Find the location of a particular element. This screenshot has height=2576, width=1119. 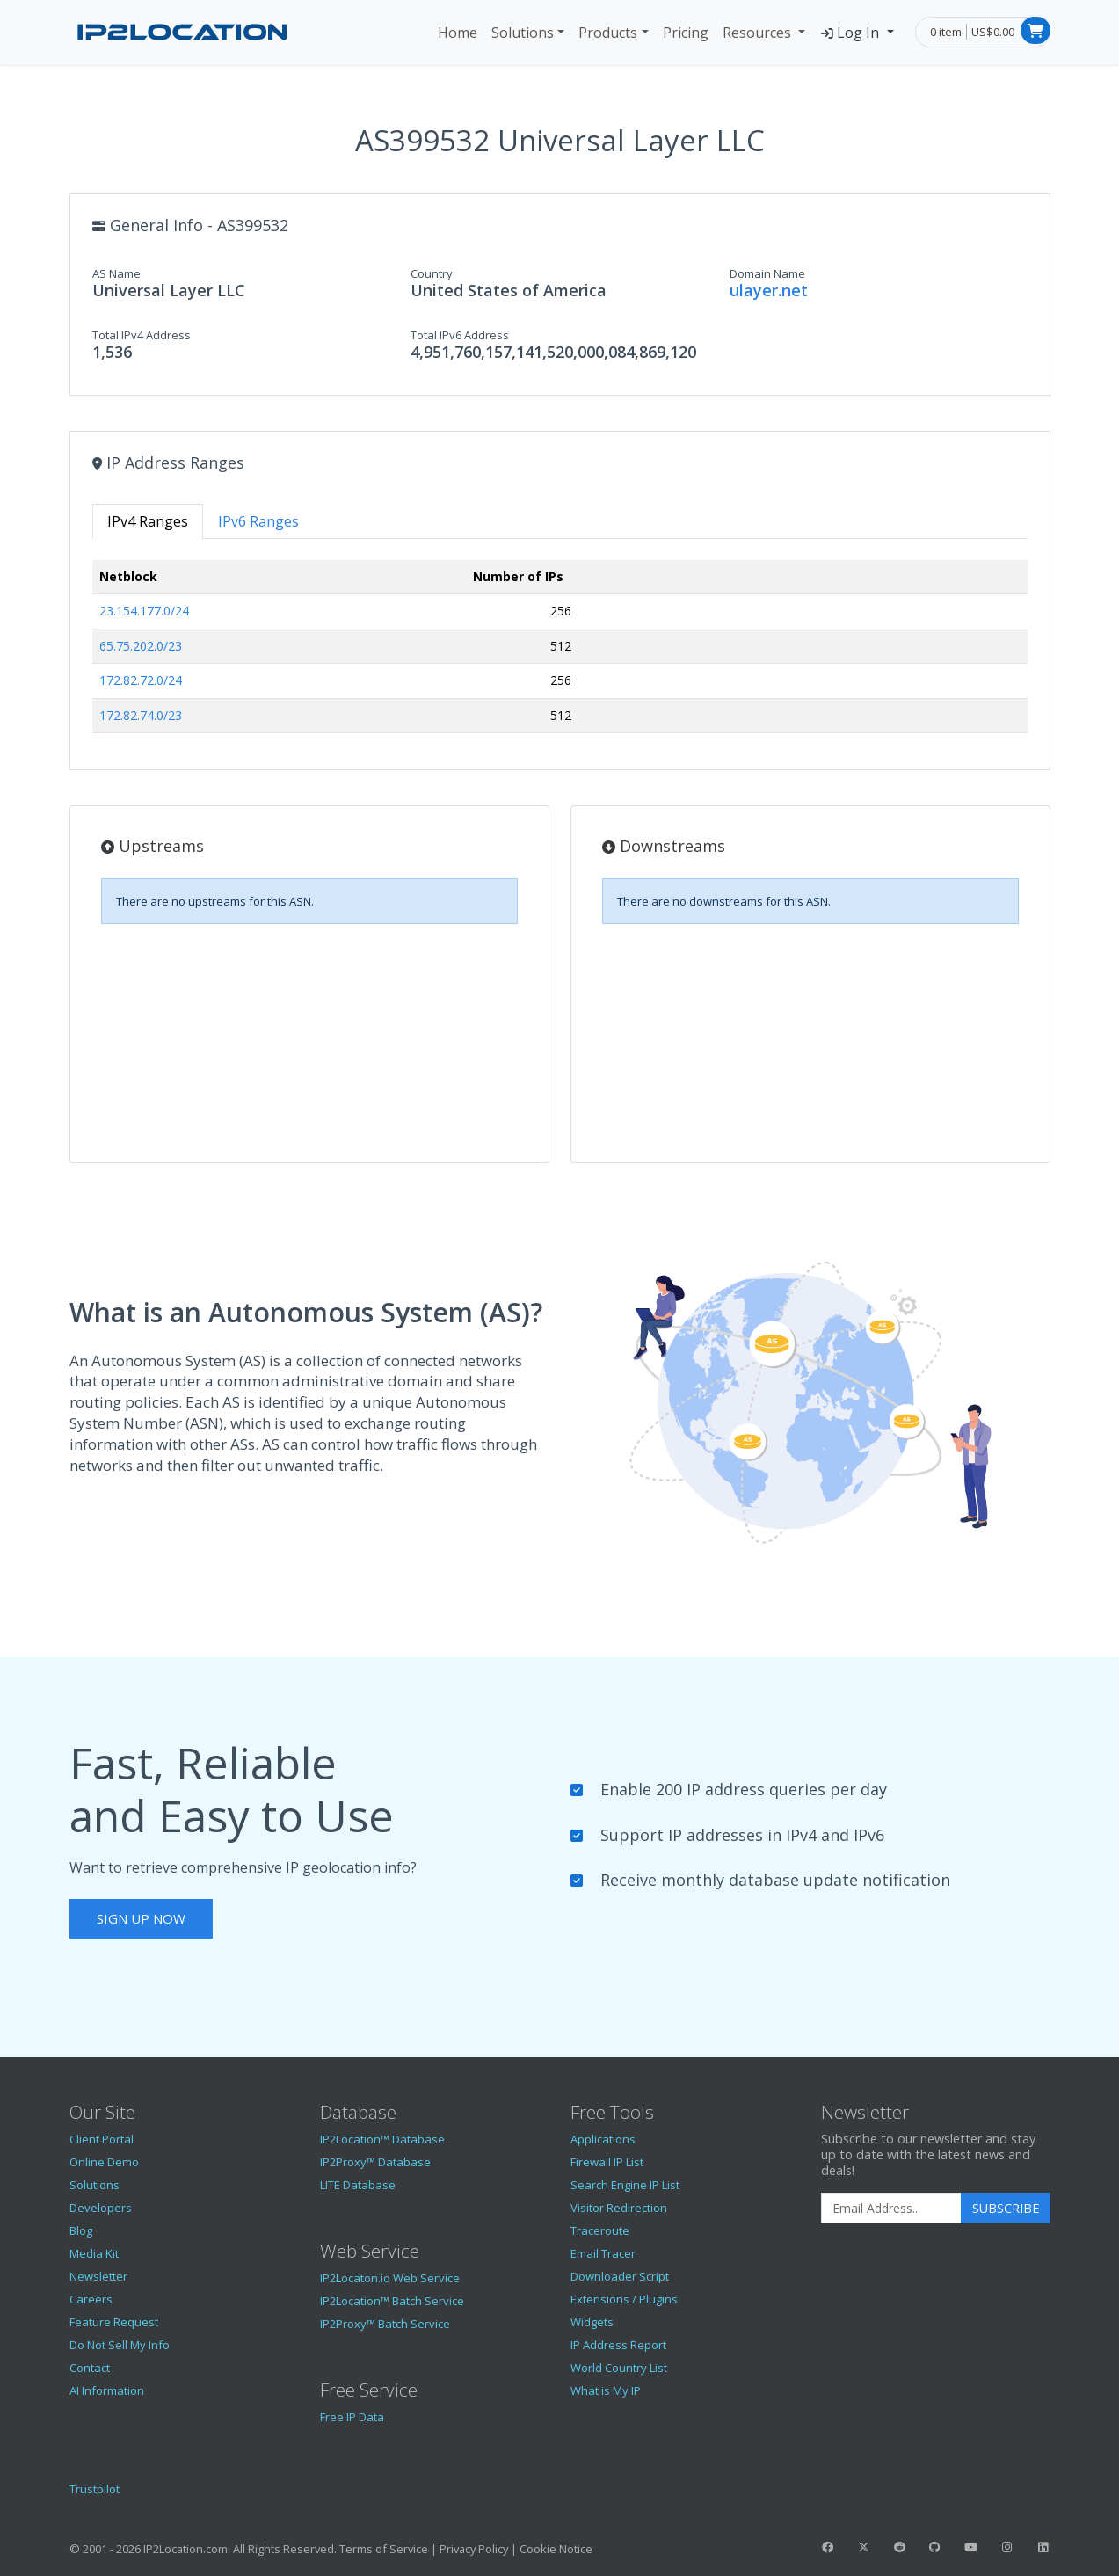

[IP2Location LinkedIn] is located at coordinates (1042, 2547).